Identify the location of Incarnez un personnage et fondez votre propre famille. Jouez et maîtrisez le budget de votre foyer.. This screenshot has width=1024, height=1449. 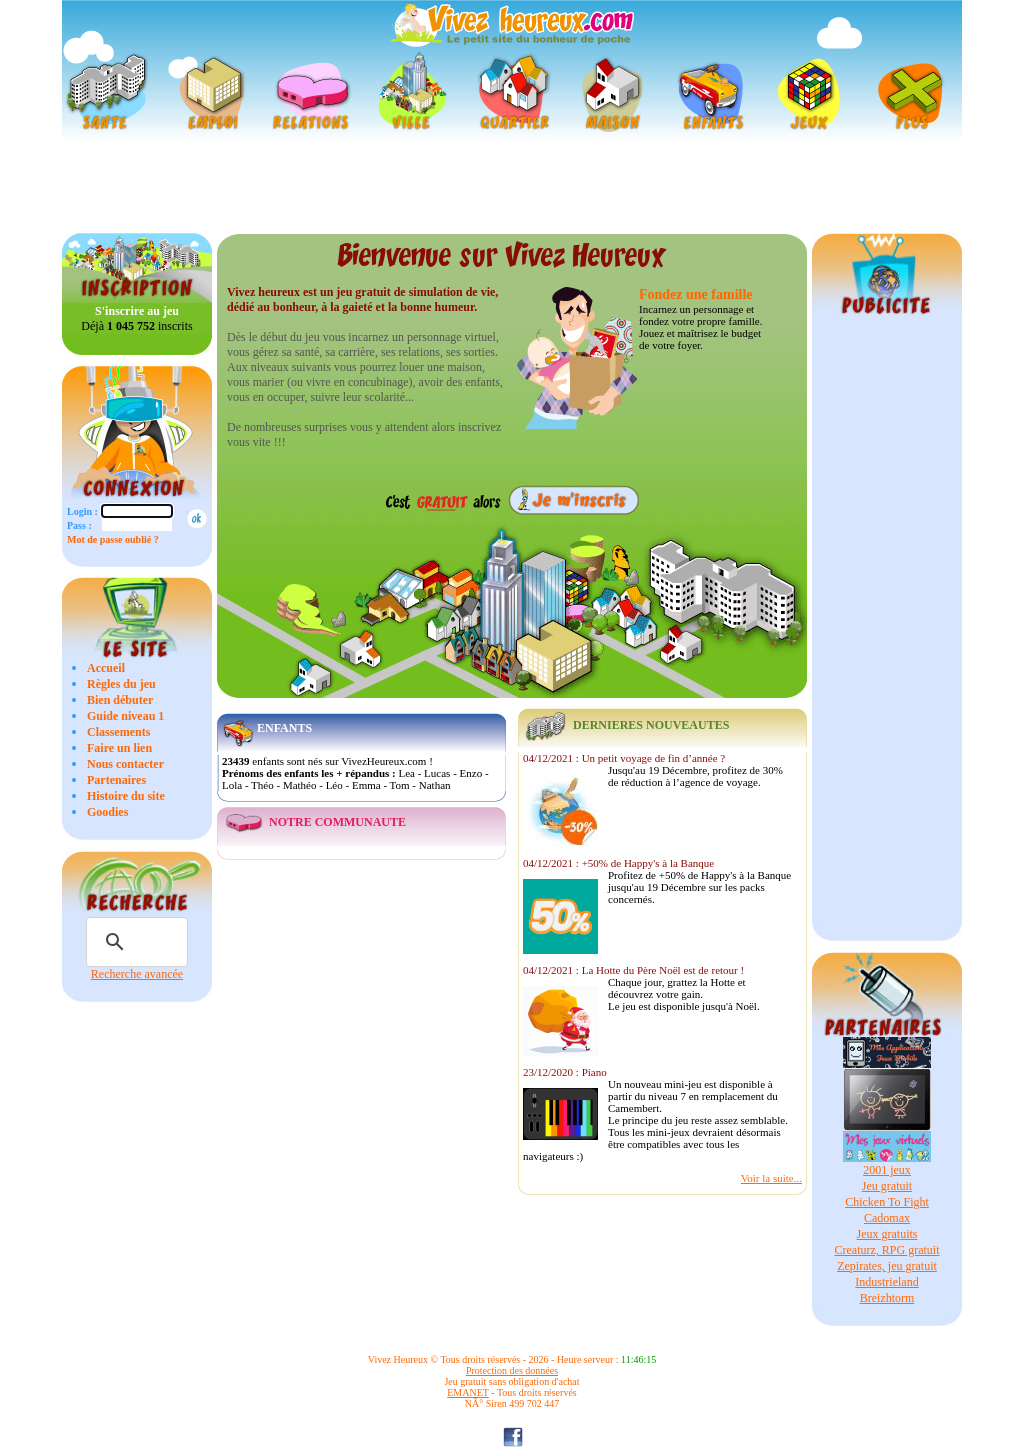
(700, 327).